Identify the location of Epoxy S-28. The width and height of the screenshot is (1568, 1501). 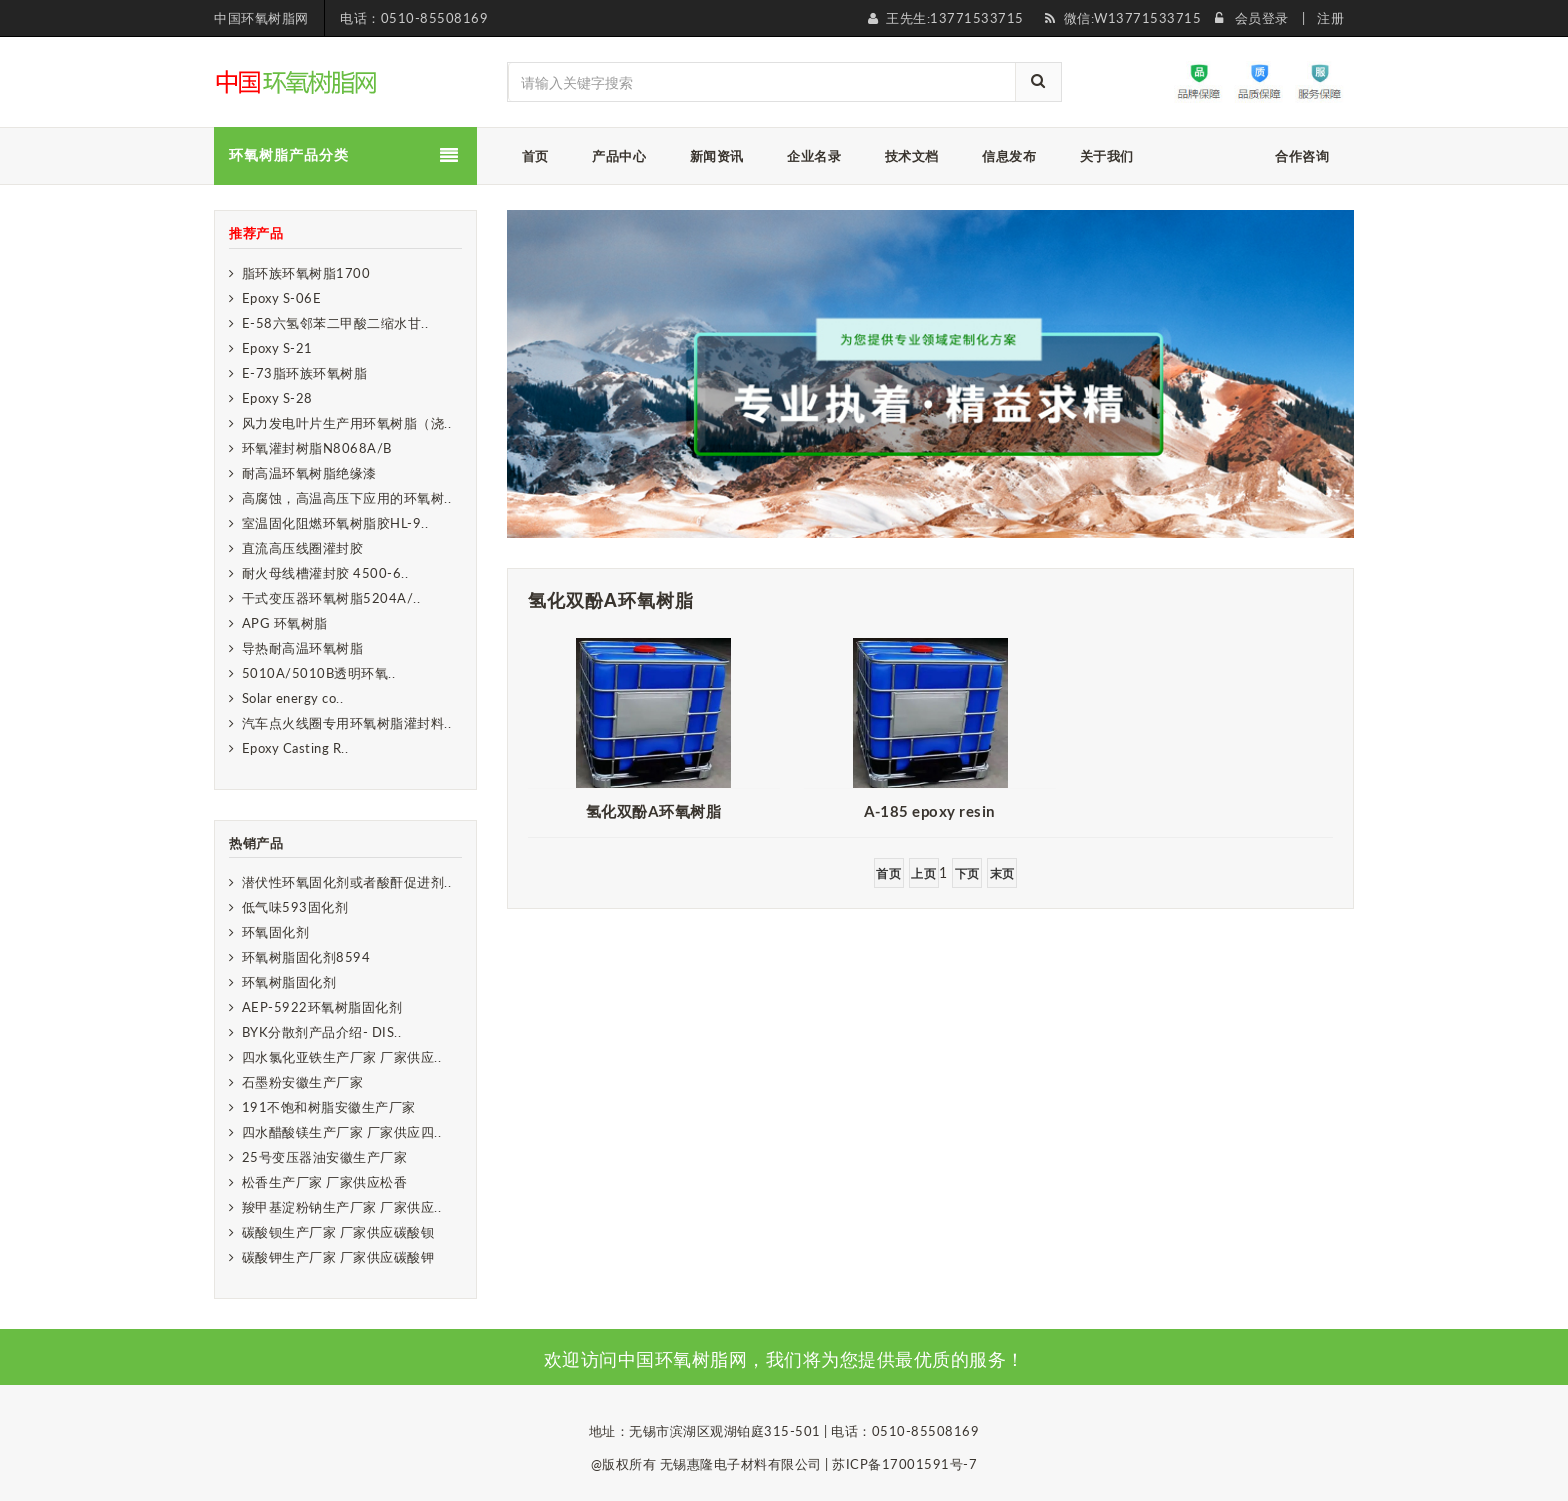
(277, 398).